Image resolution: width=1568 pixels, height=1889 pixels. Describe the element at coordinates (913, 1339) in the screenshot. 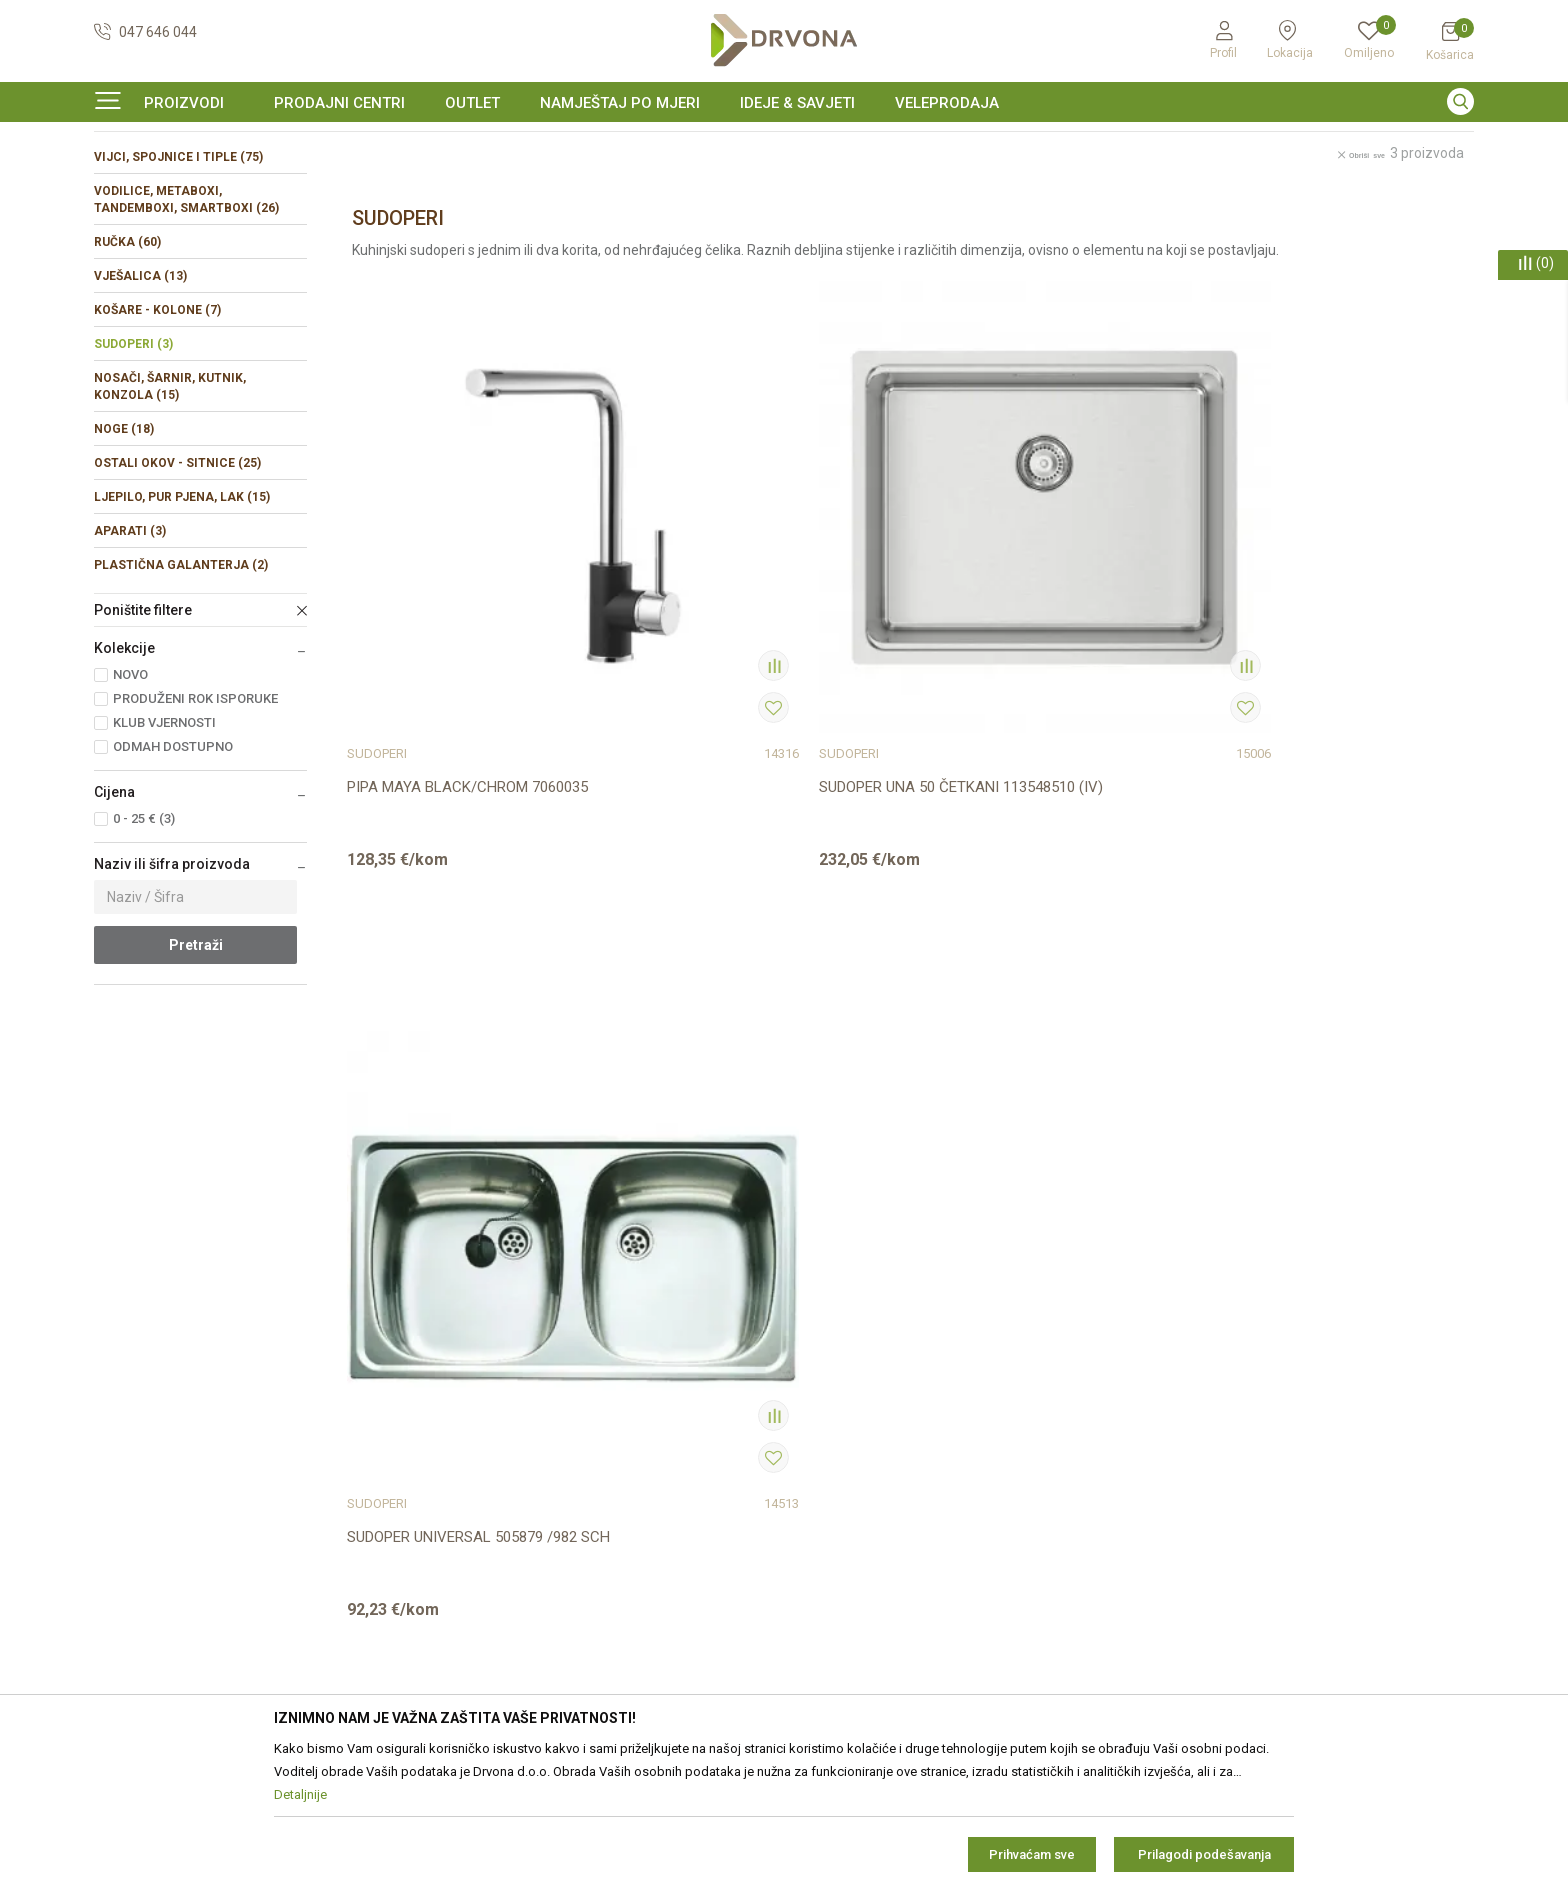

I see `Zaštita privatnosti i osobnih podataka` at that location.